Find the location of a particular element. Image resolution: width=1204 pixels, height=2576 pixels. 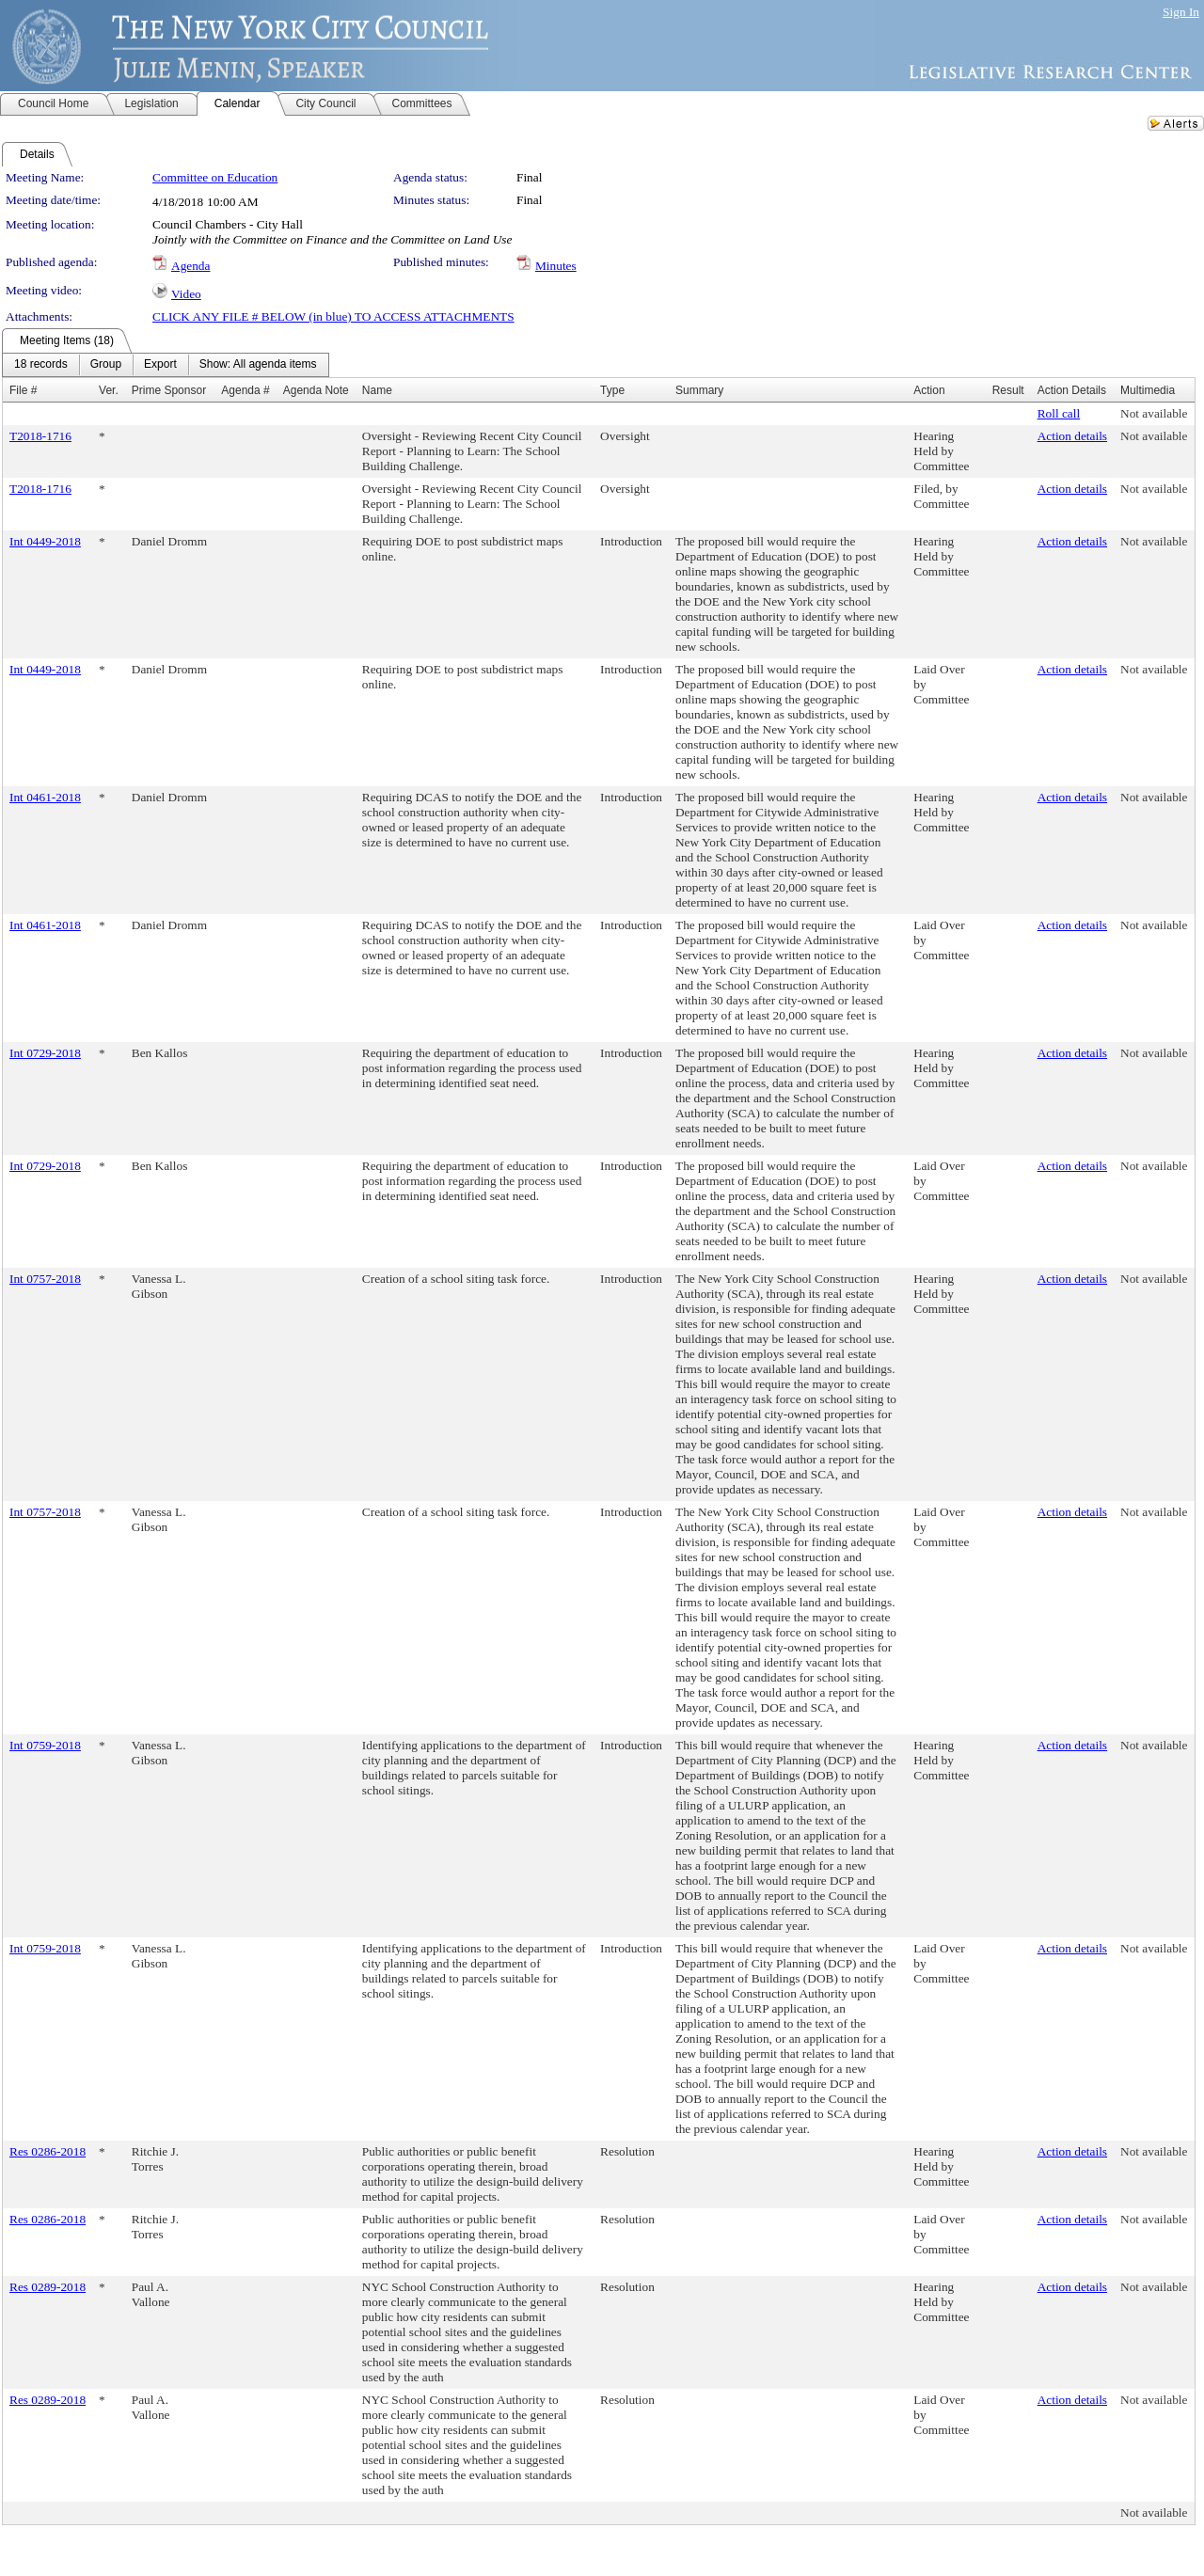

Action details is located at coordinates (1072, 436).